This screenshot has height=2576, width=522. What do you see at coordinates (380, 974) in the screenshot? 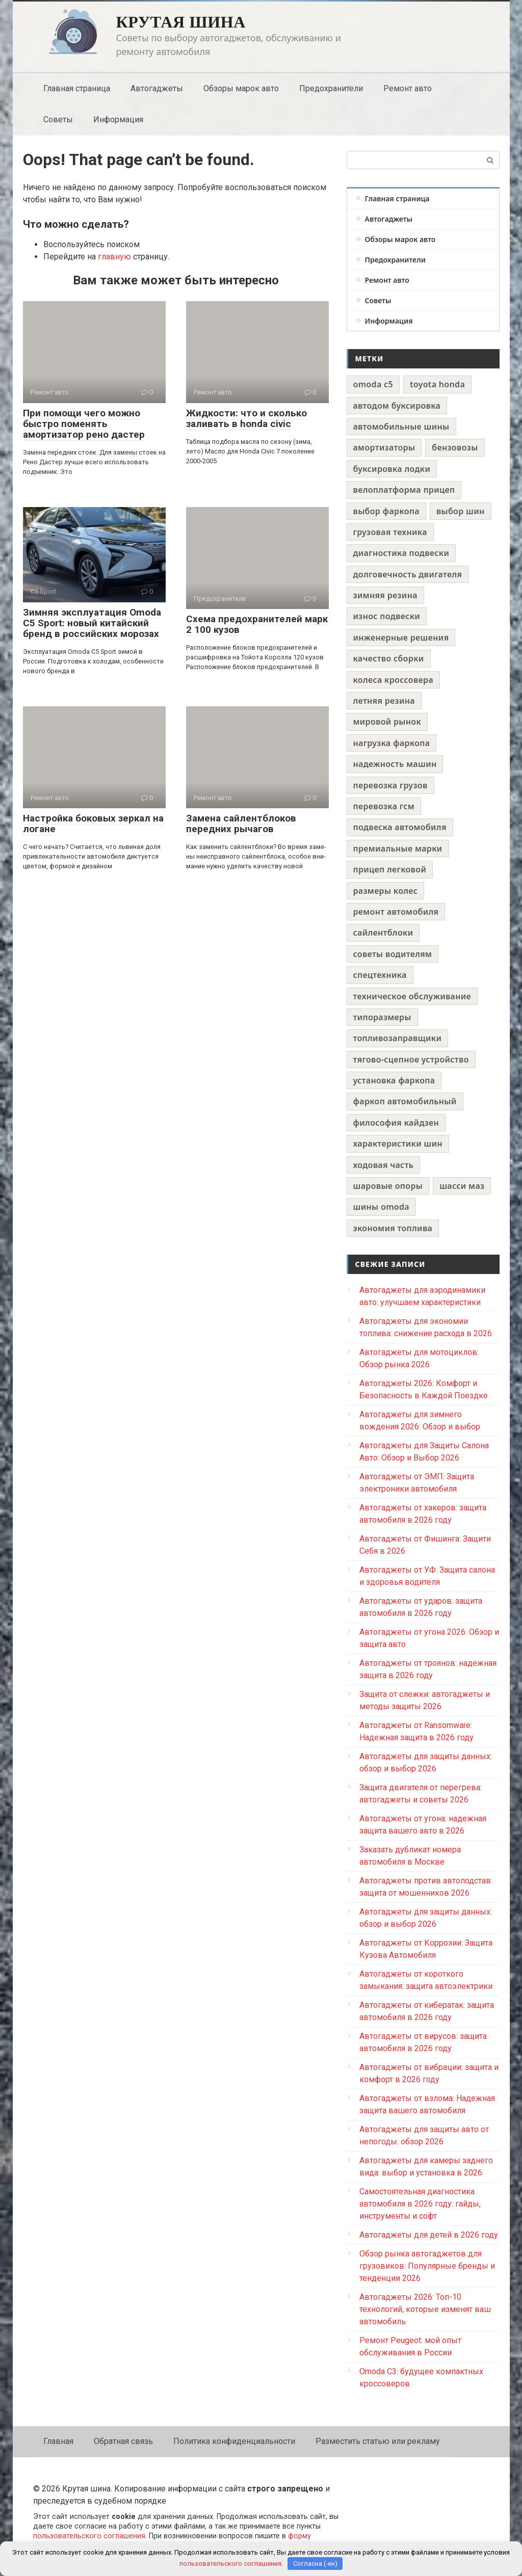
I see `спецтехника [спецтехника (1 элемент)]` at bounding box center [380, 974].